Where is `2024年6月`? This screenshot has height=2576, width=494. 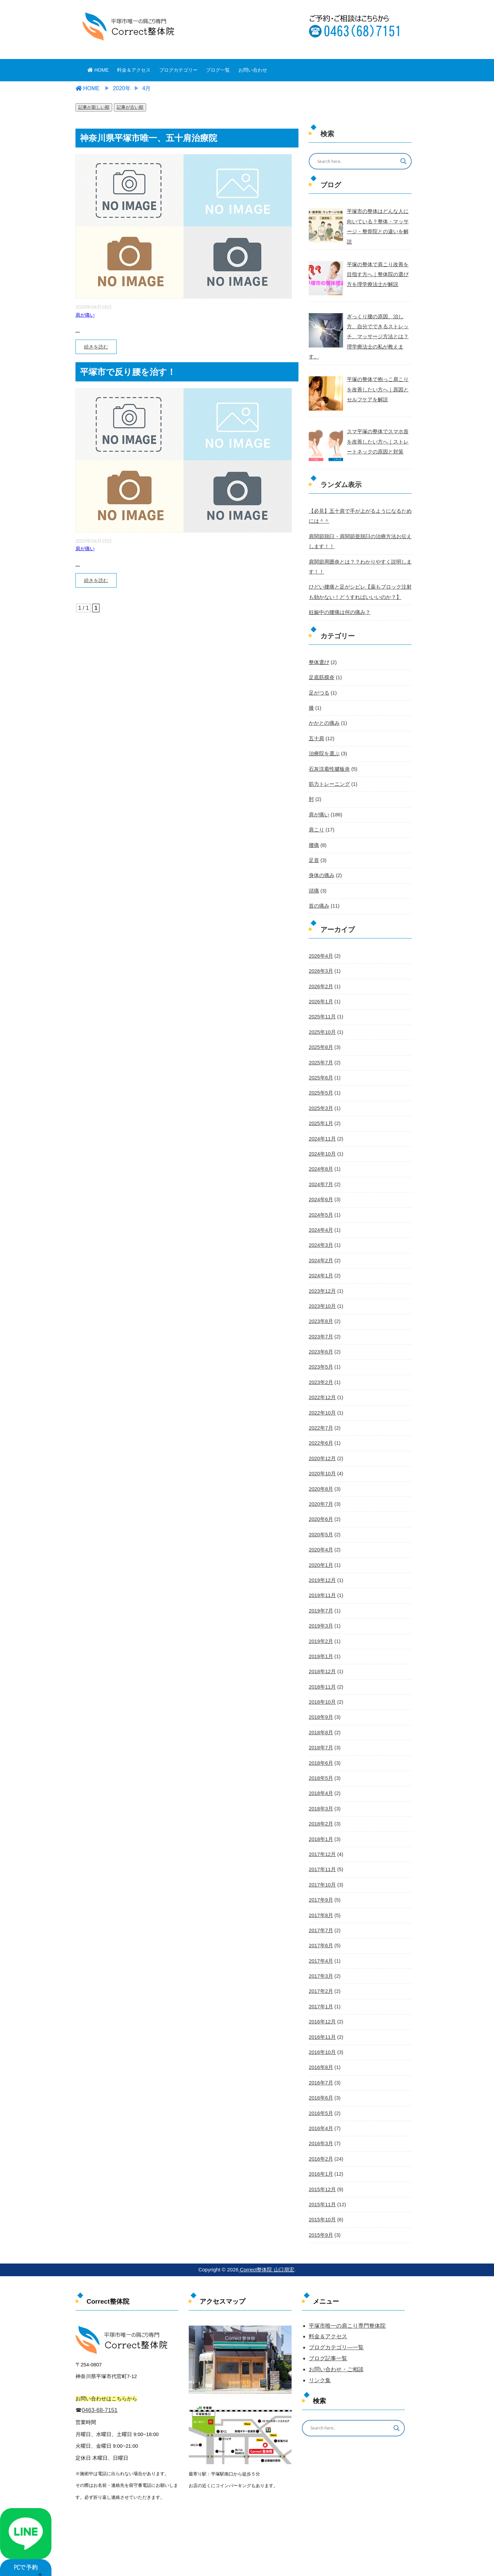 2024年6月 is located at coordinates (320, 1179).